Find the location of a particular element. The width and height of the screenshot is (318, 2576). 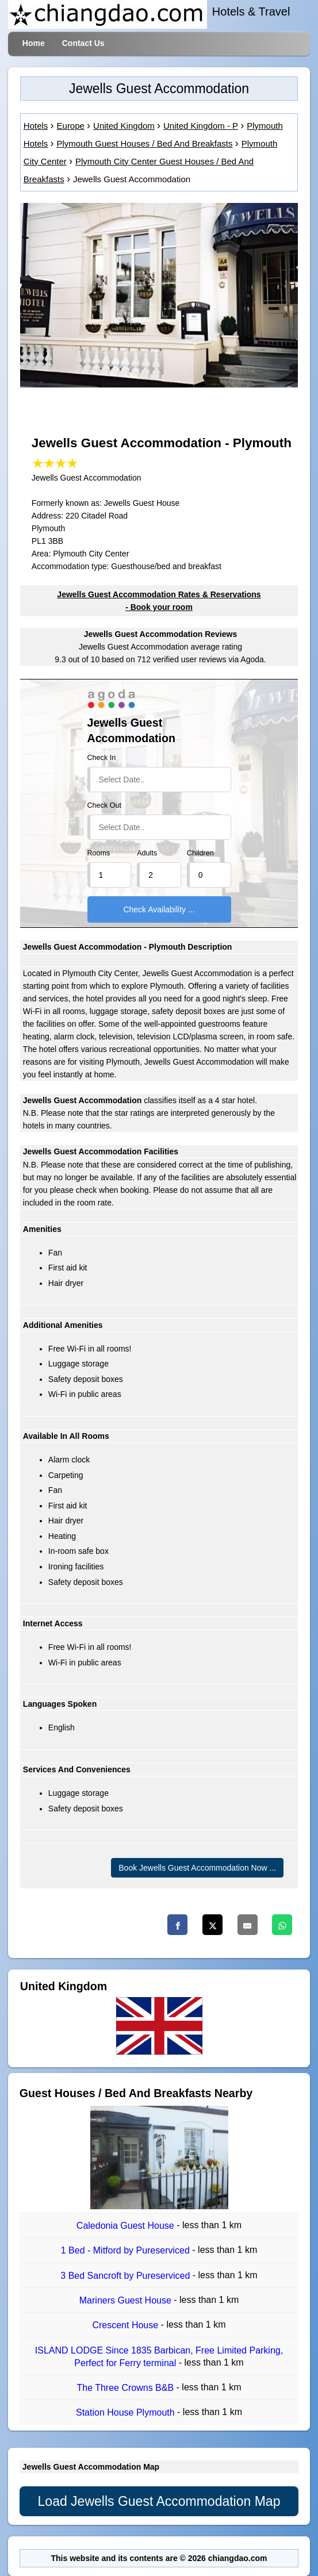

[Facebook] is located at coordinates (177, 1924).